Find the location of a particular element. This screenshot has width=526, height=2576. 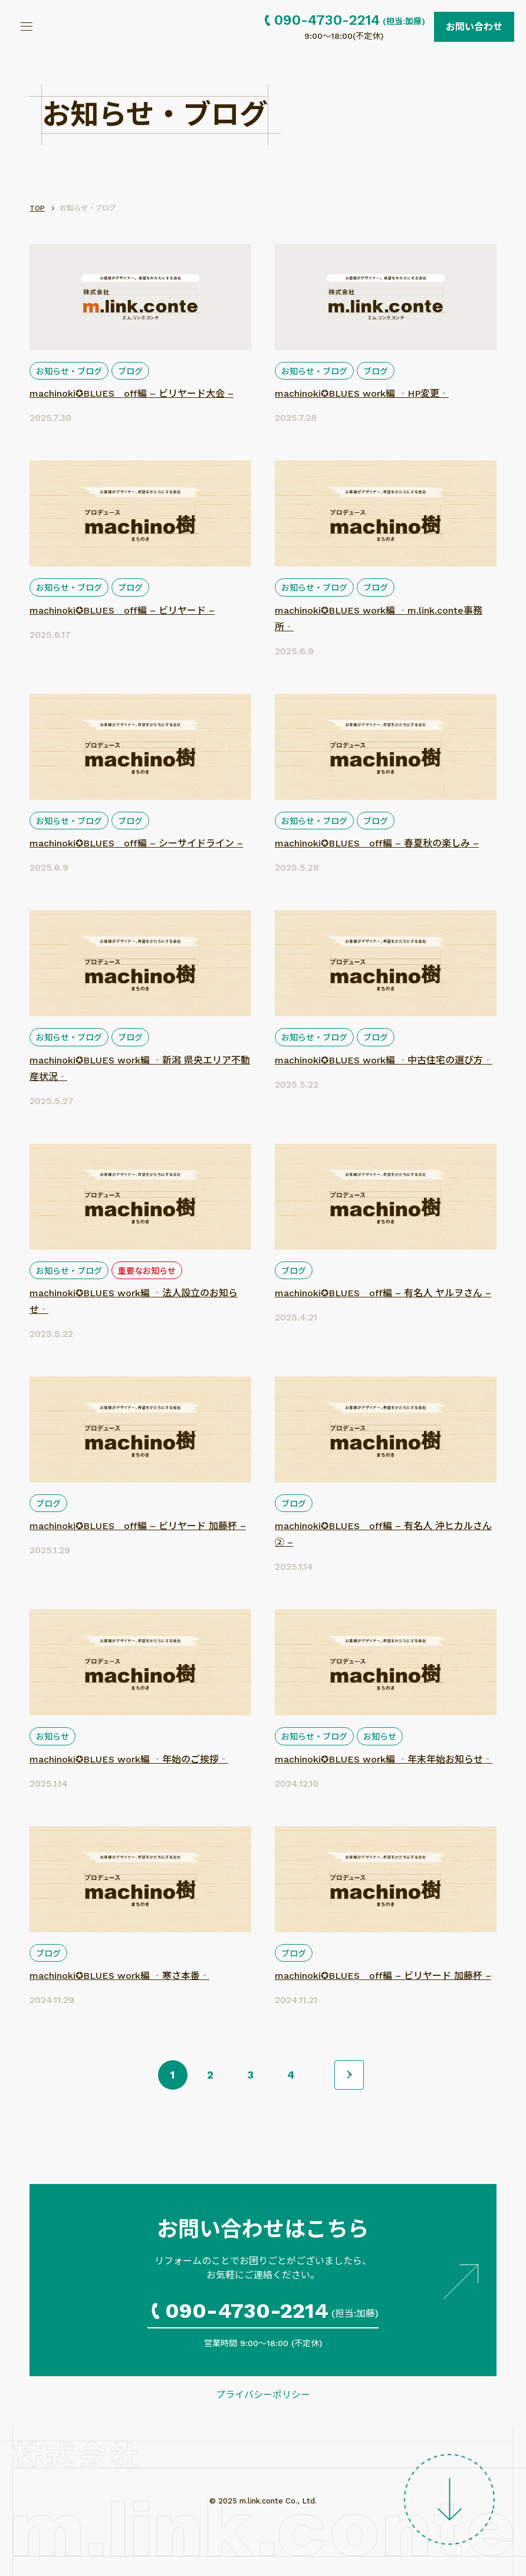

プライバシーポリシー is located at coordinates (263, 2394).